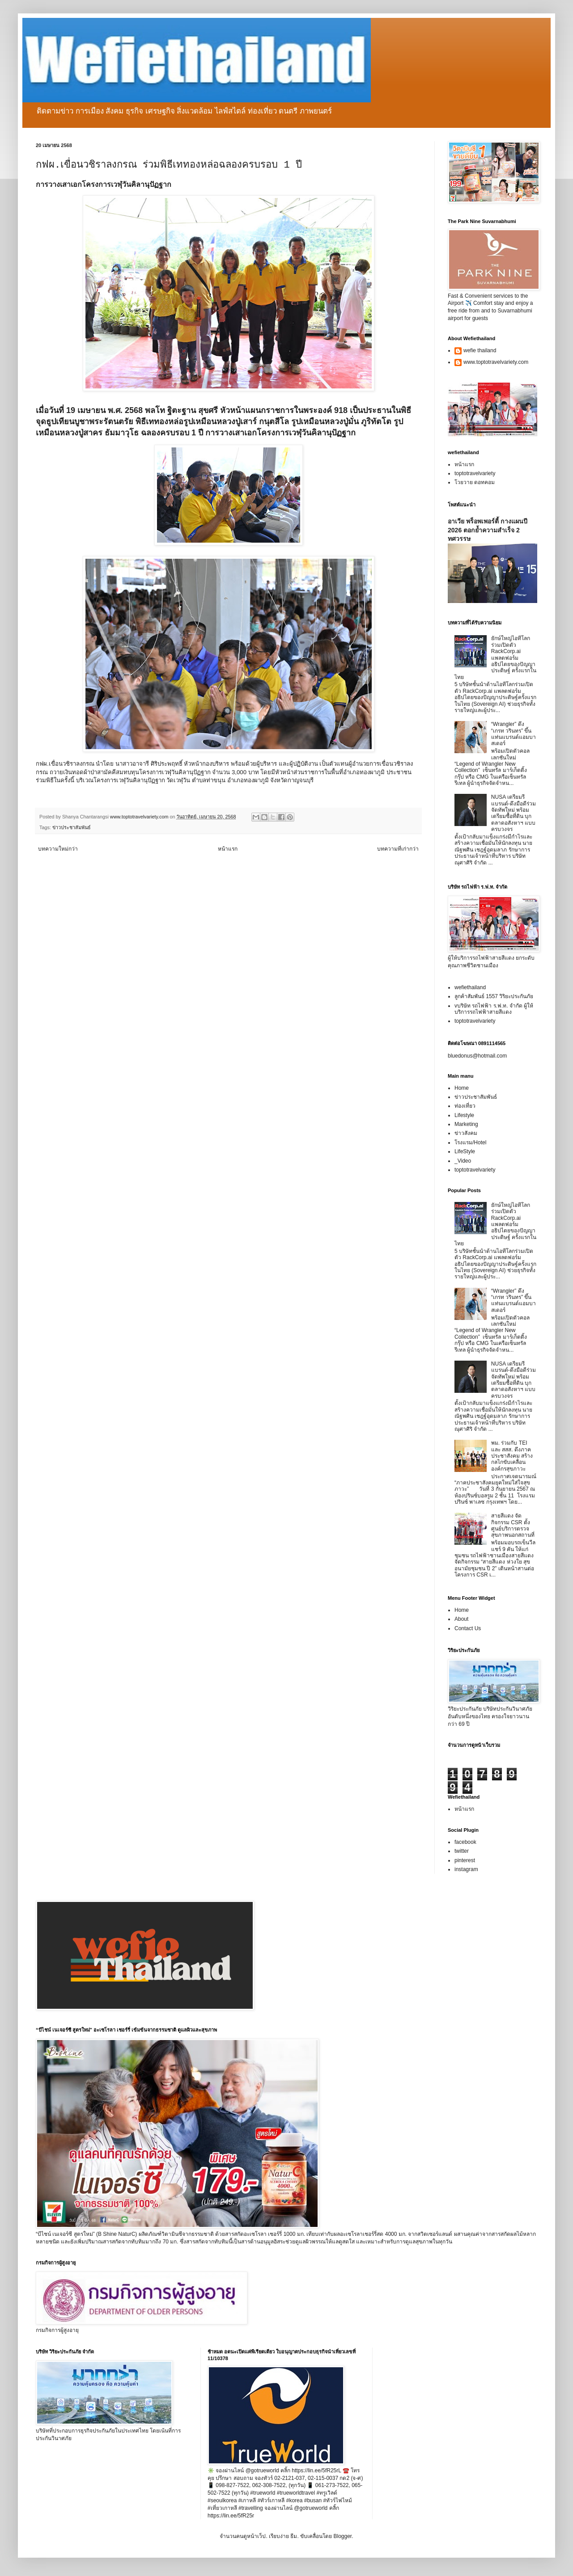 This screenshot has width=573, height=2576. I want to click on wefiethailand, so click(470, 987).